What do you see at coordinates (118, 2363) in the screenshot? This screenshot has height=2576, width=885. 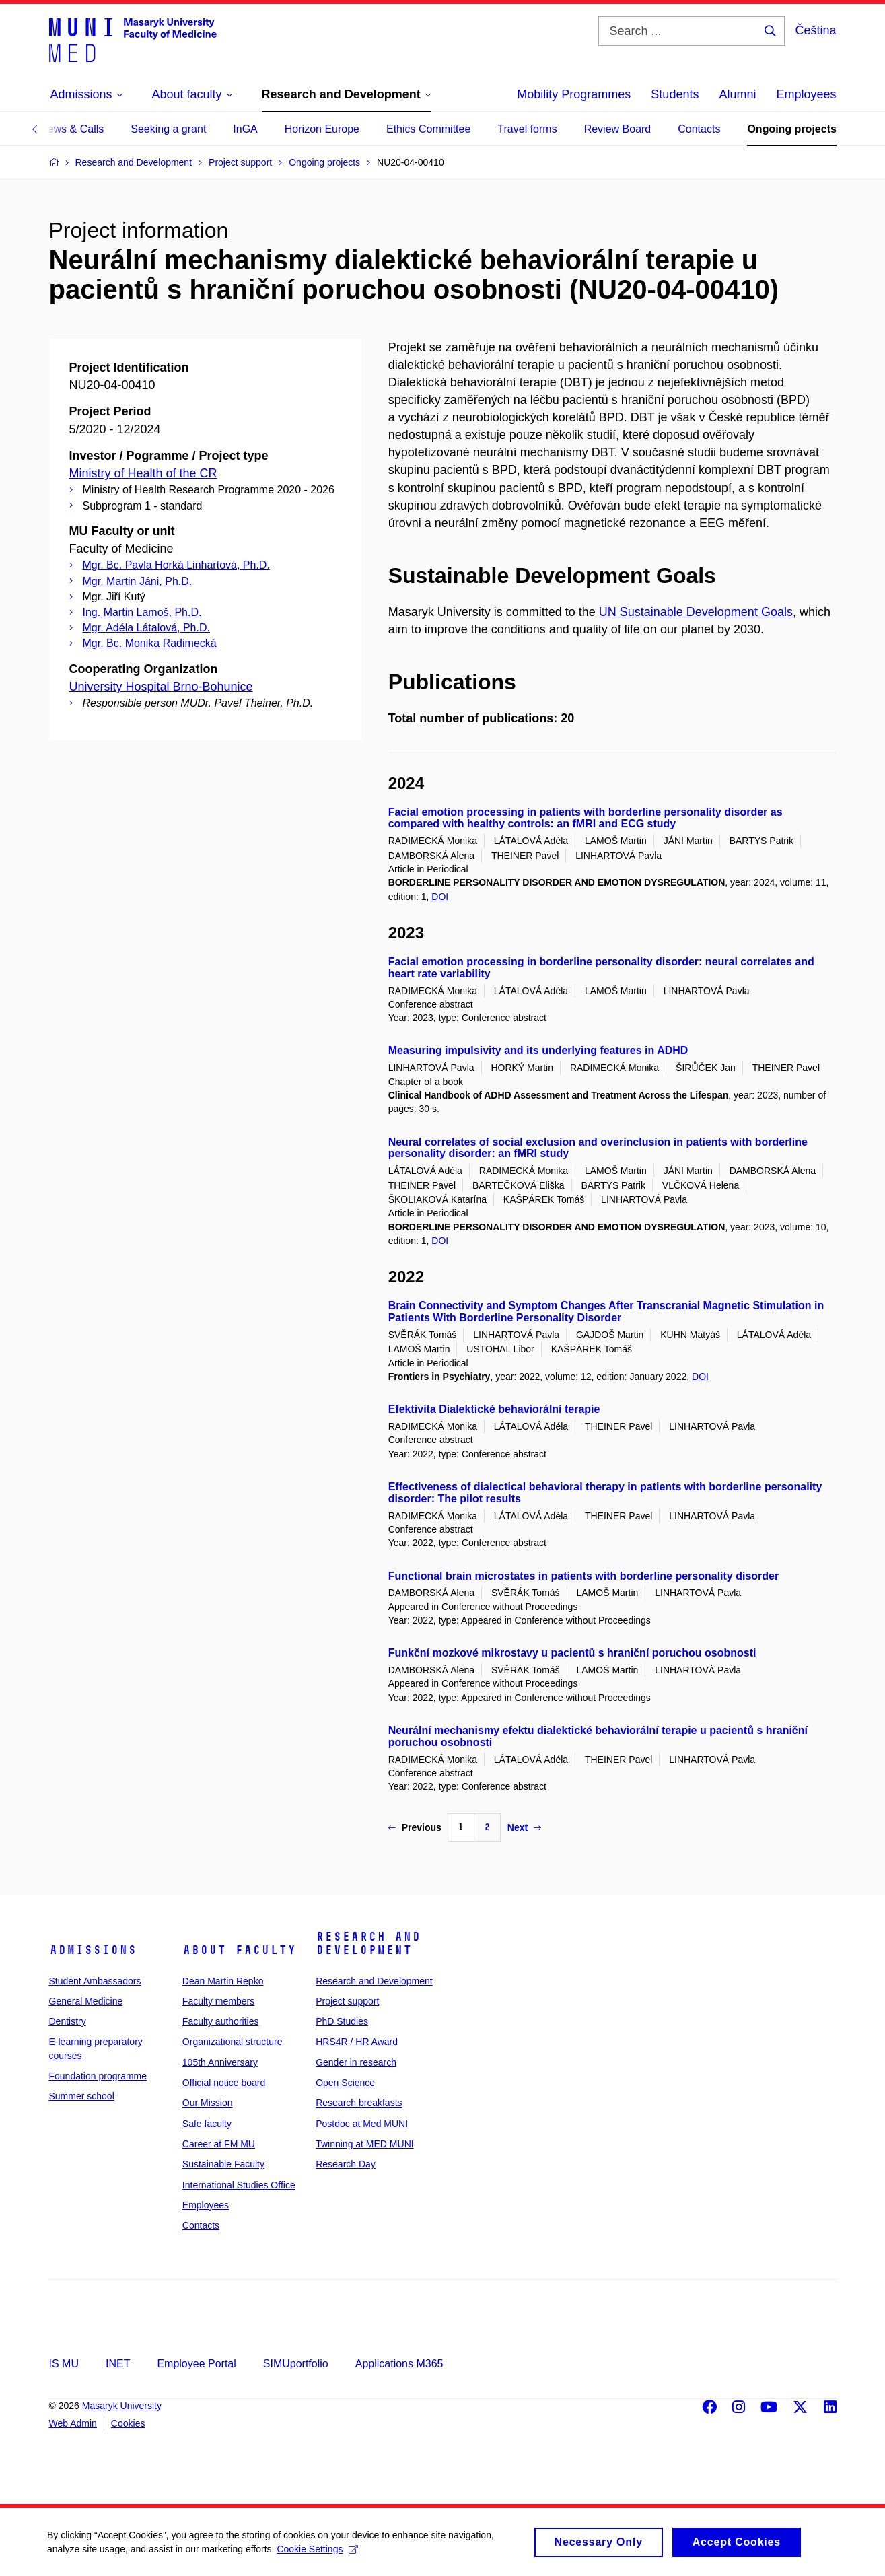 I see `INET` at bounding box center [118, 2363].